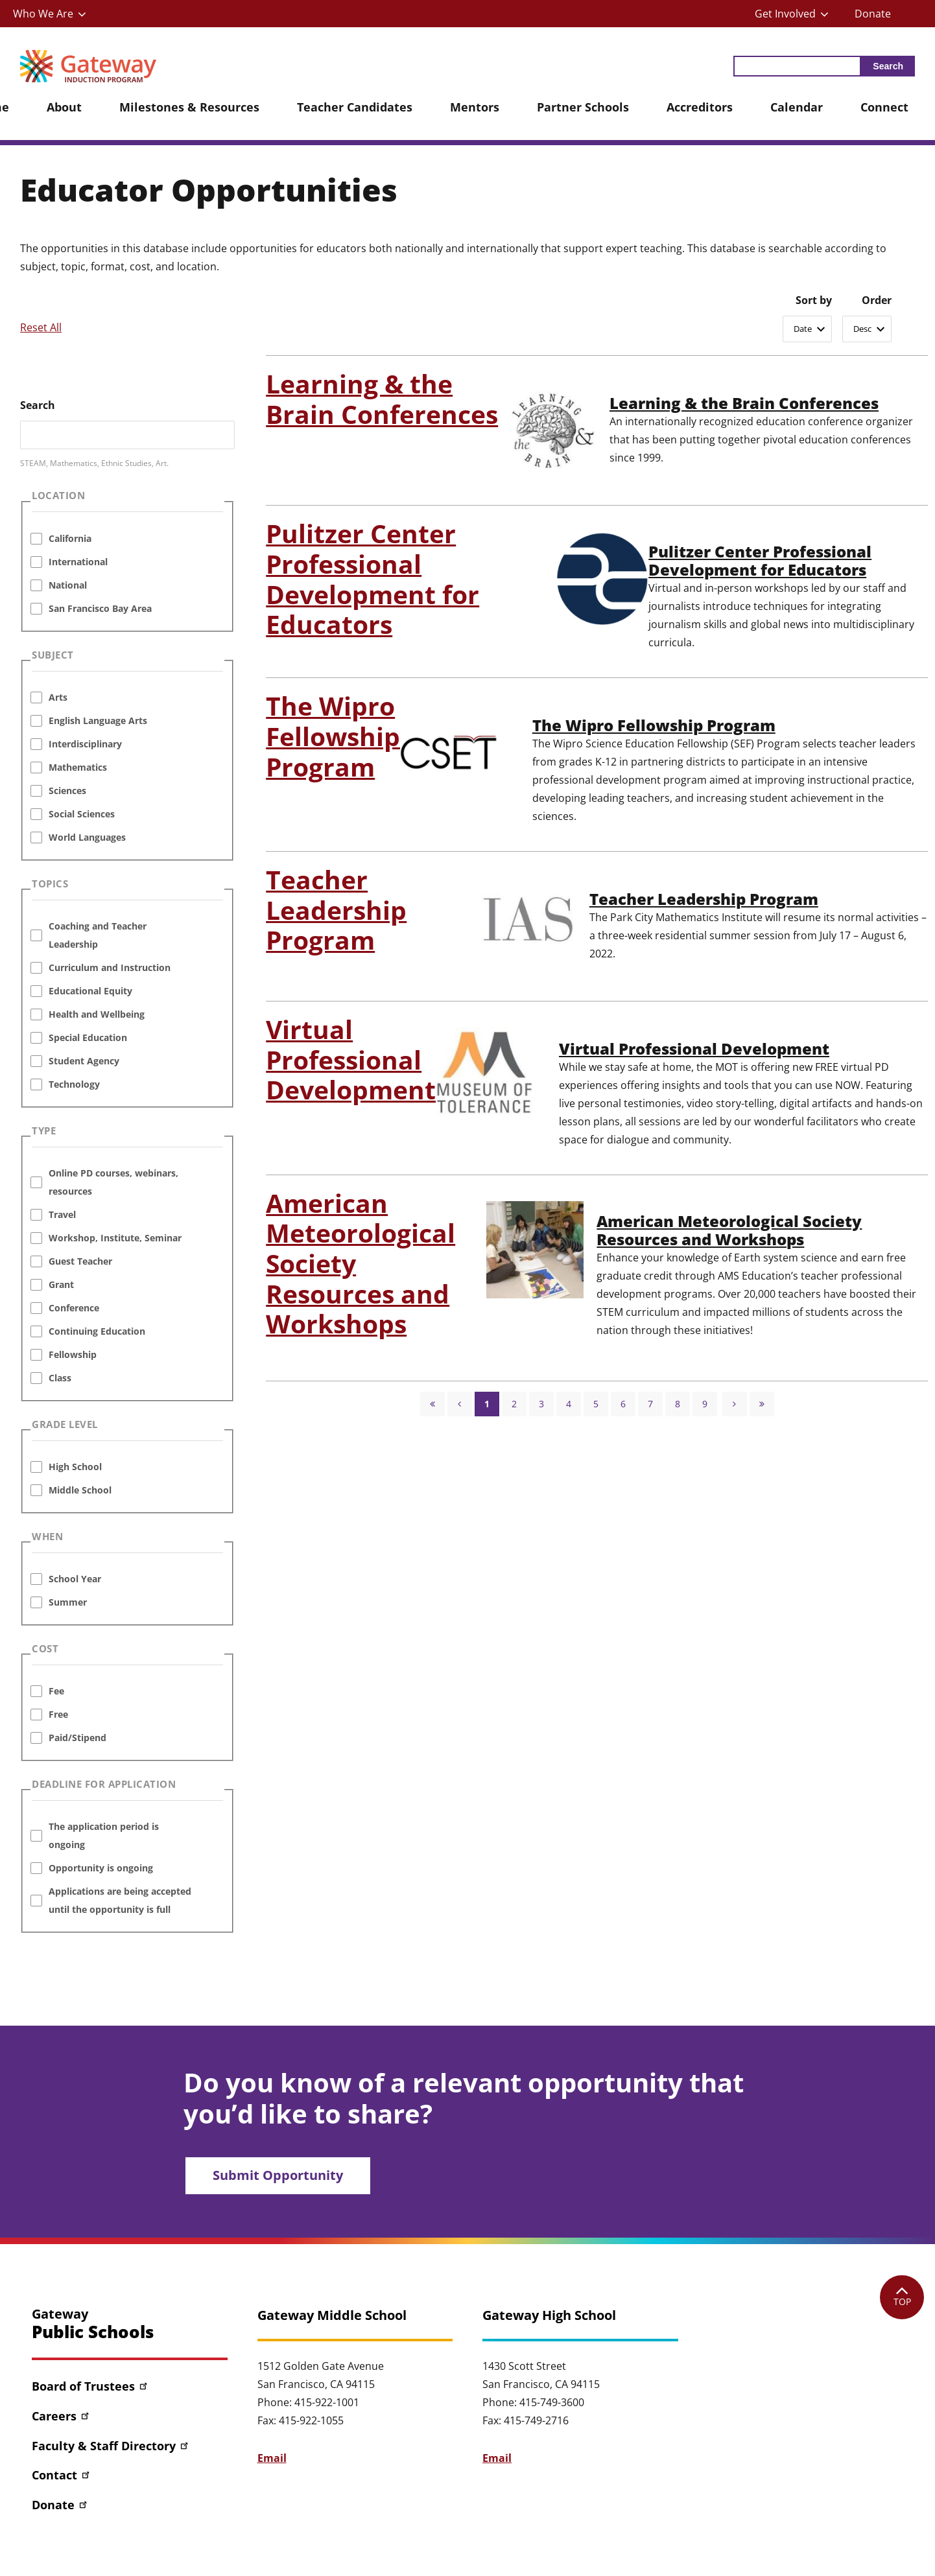 This screenshot has width=935, height=2576. I want to click on Sort by, so click(814, 300).